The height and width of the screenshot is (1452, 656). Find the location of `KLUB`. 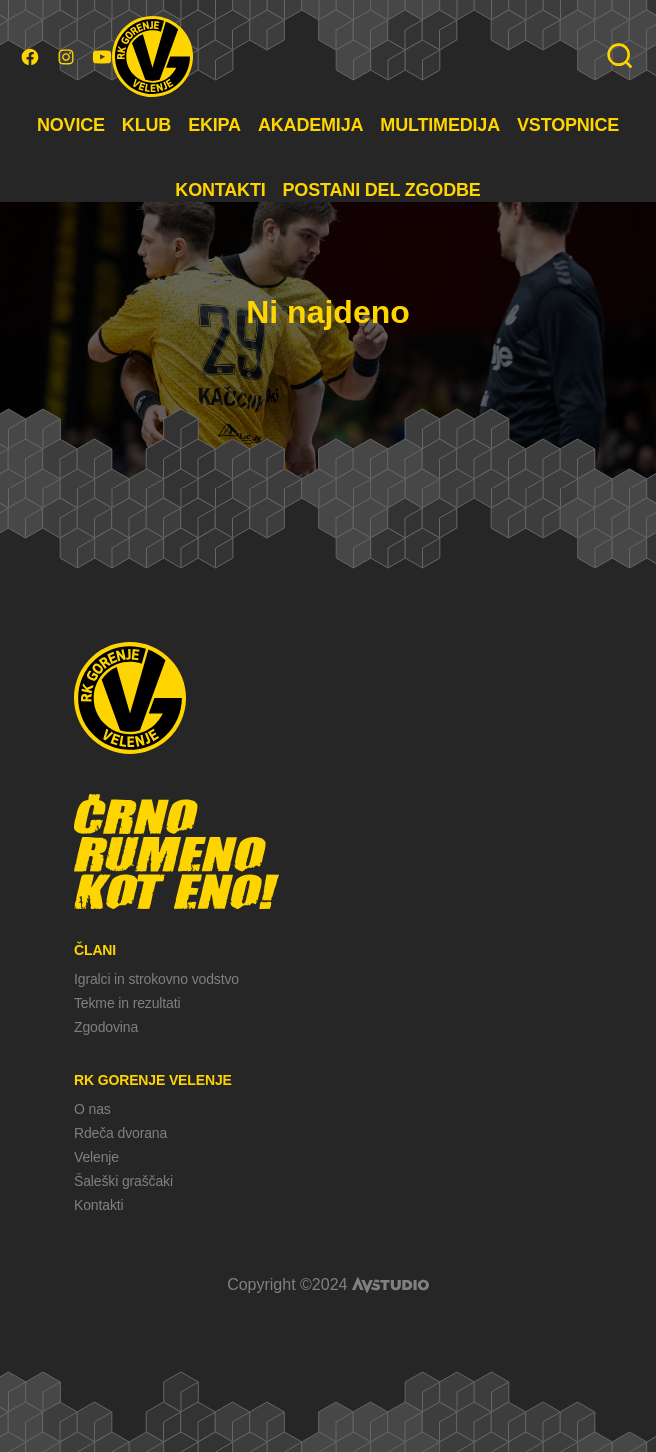

KLUB is located at coordinates (146, 125).